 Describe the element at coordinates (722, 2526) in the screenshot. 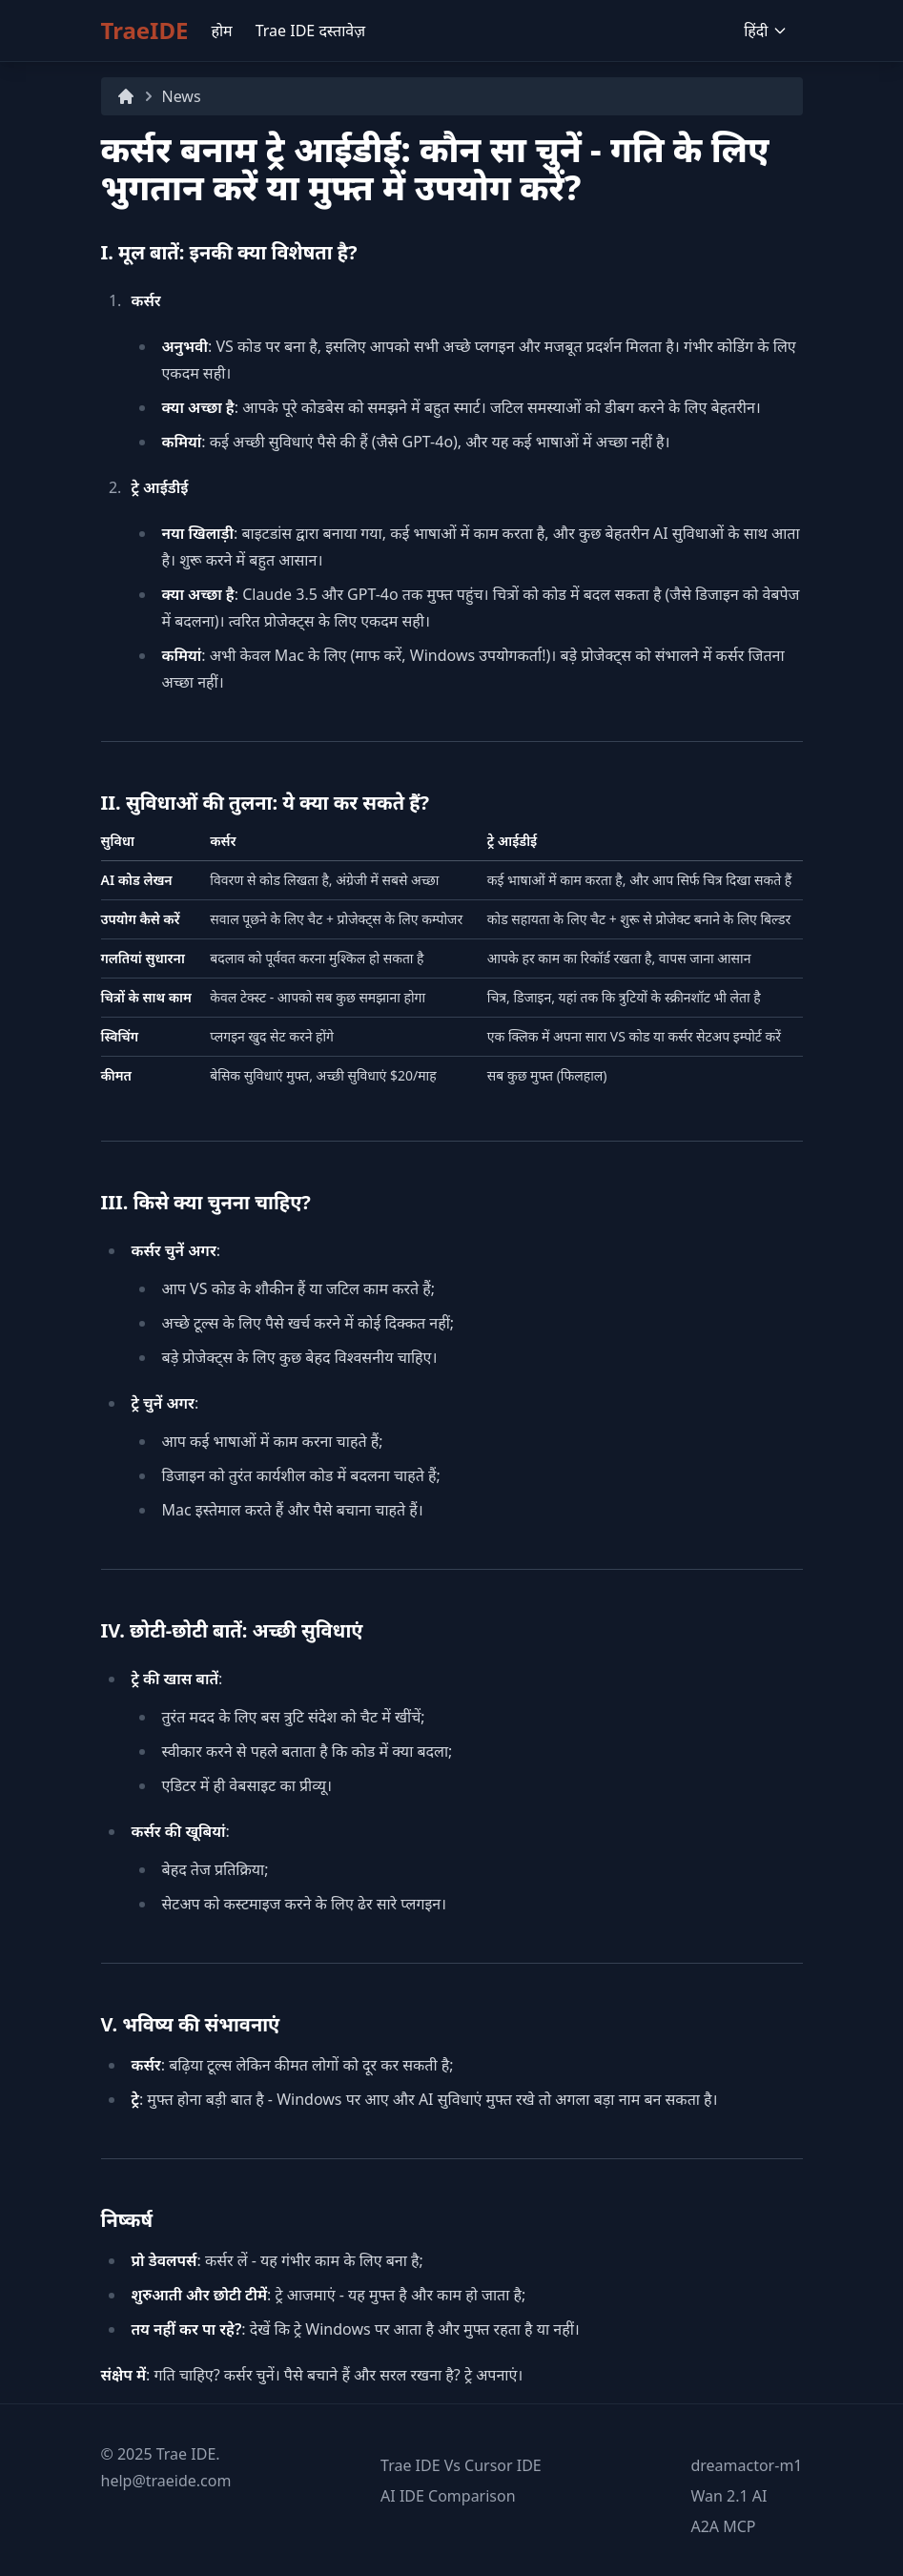

I see `A2A MCP` at that location.